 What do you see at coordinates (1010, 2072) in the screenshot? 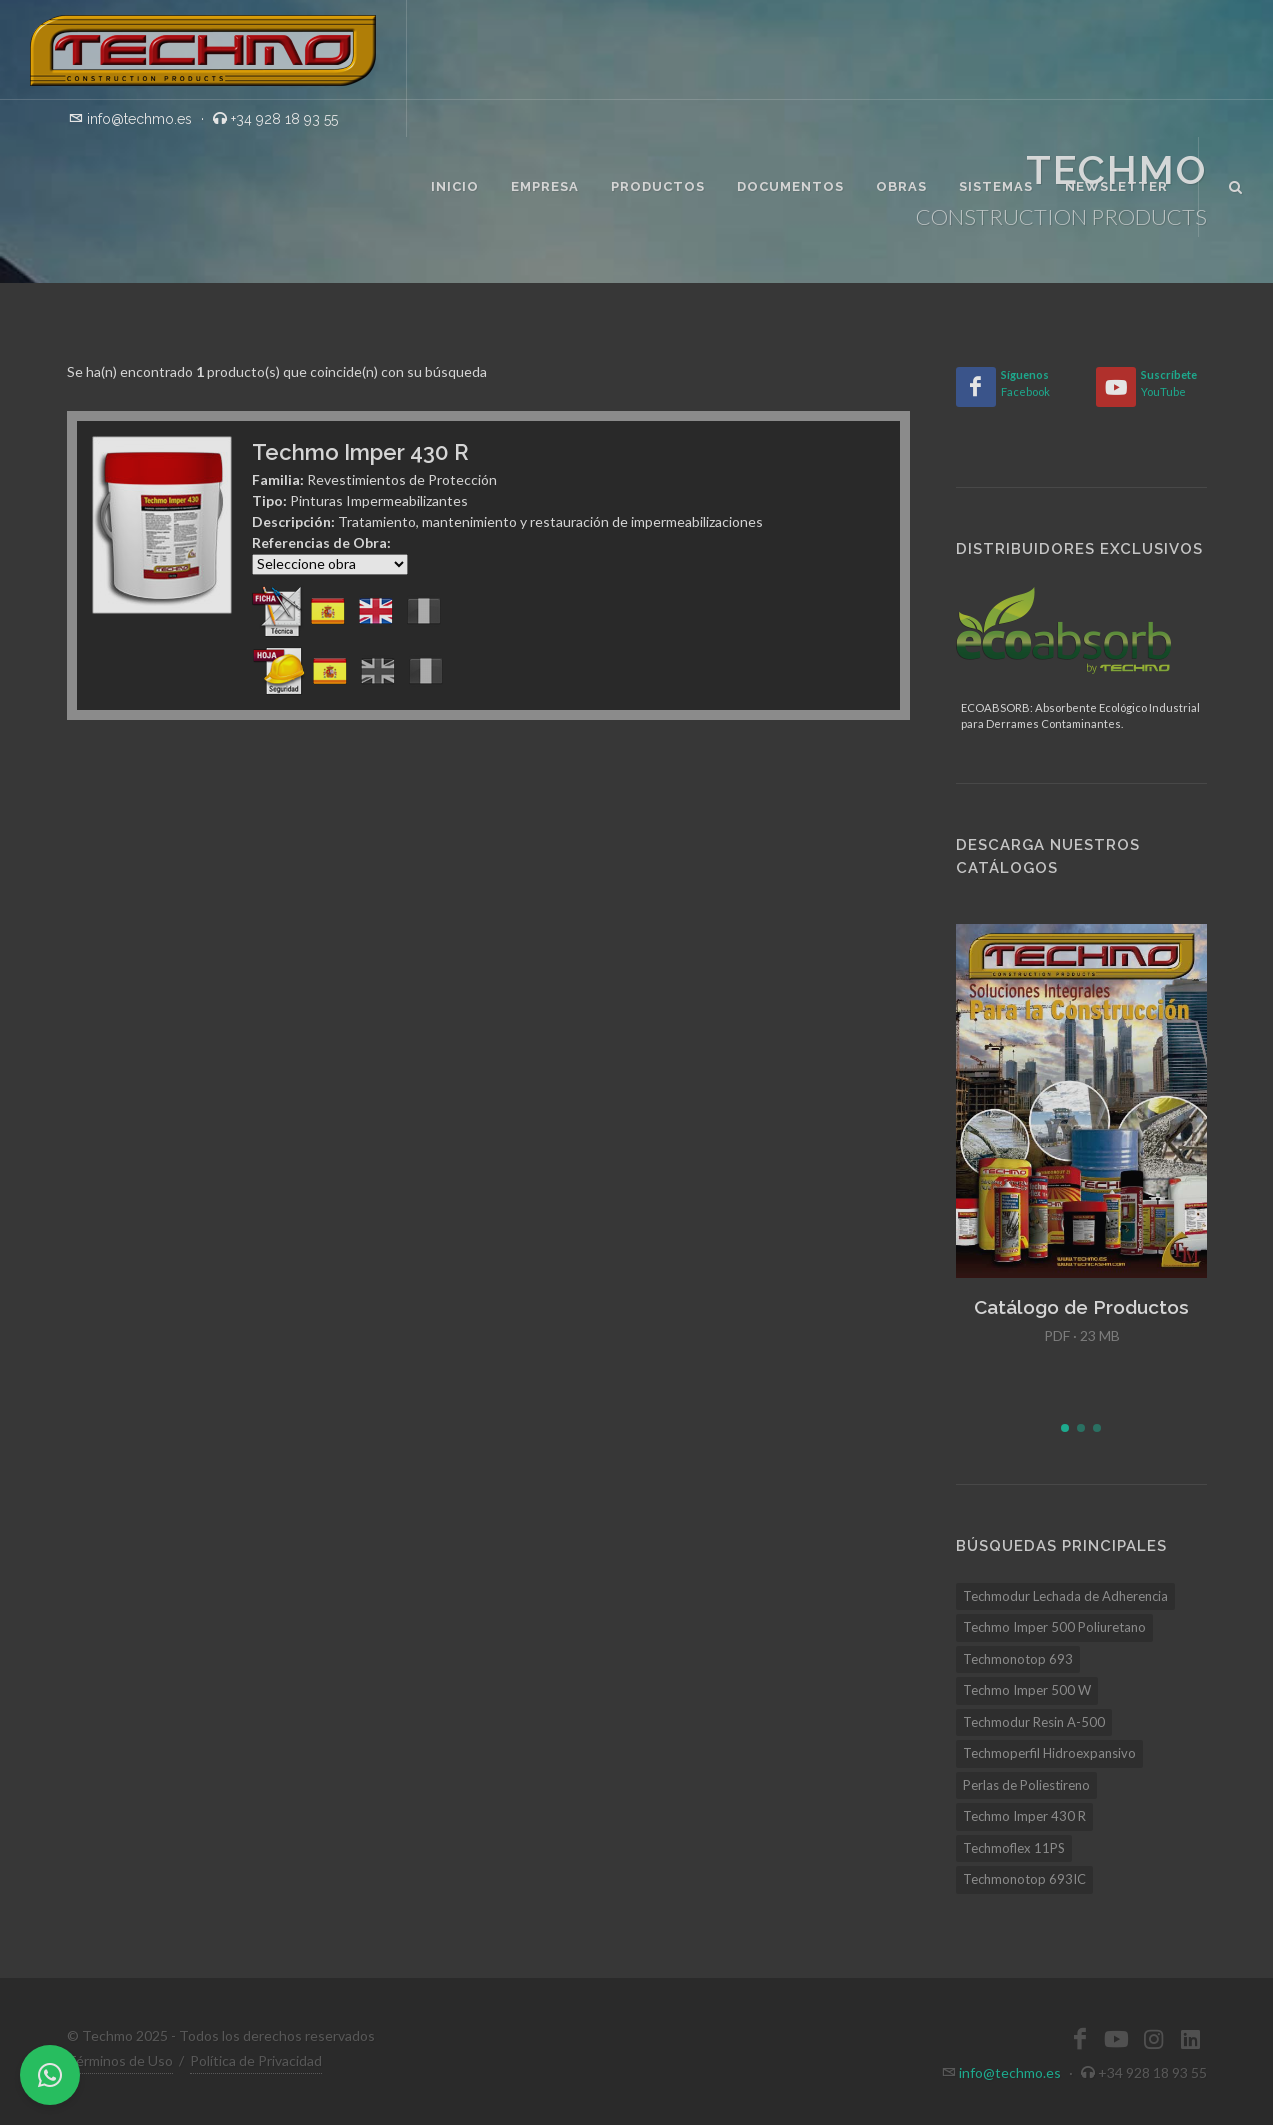
I see `info@techmo.es` at bounding box center [1010, 2072].